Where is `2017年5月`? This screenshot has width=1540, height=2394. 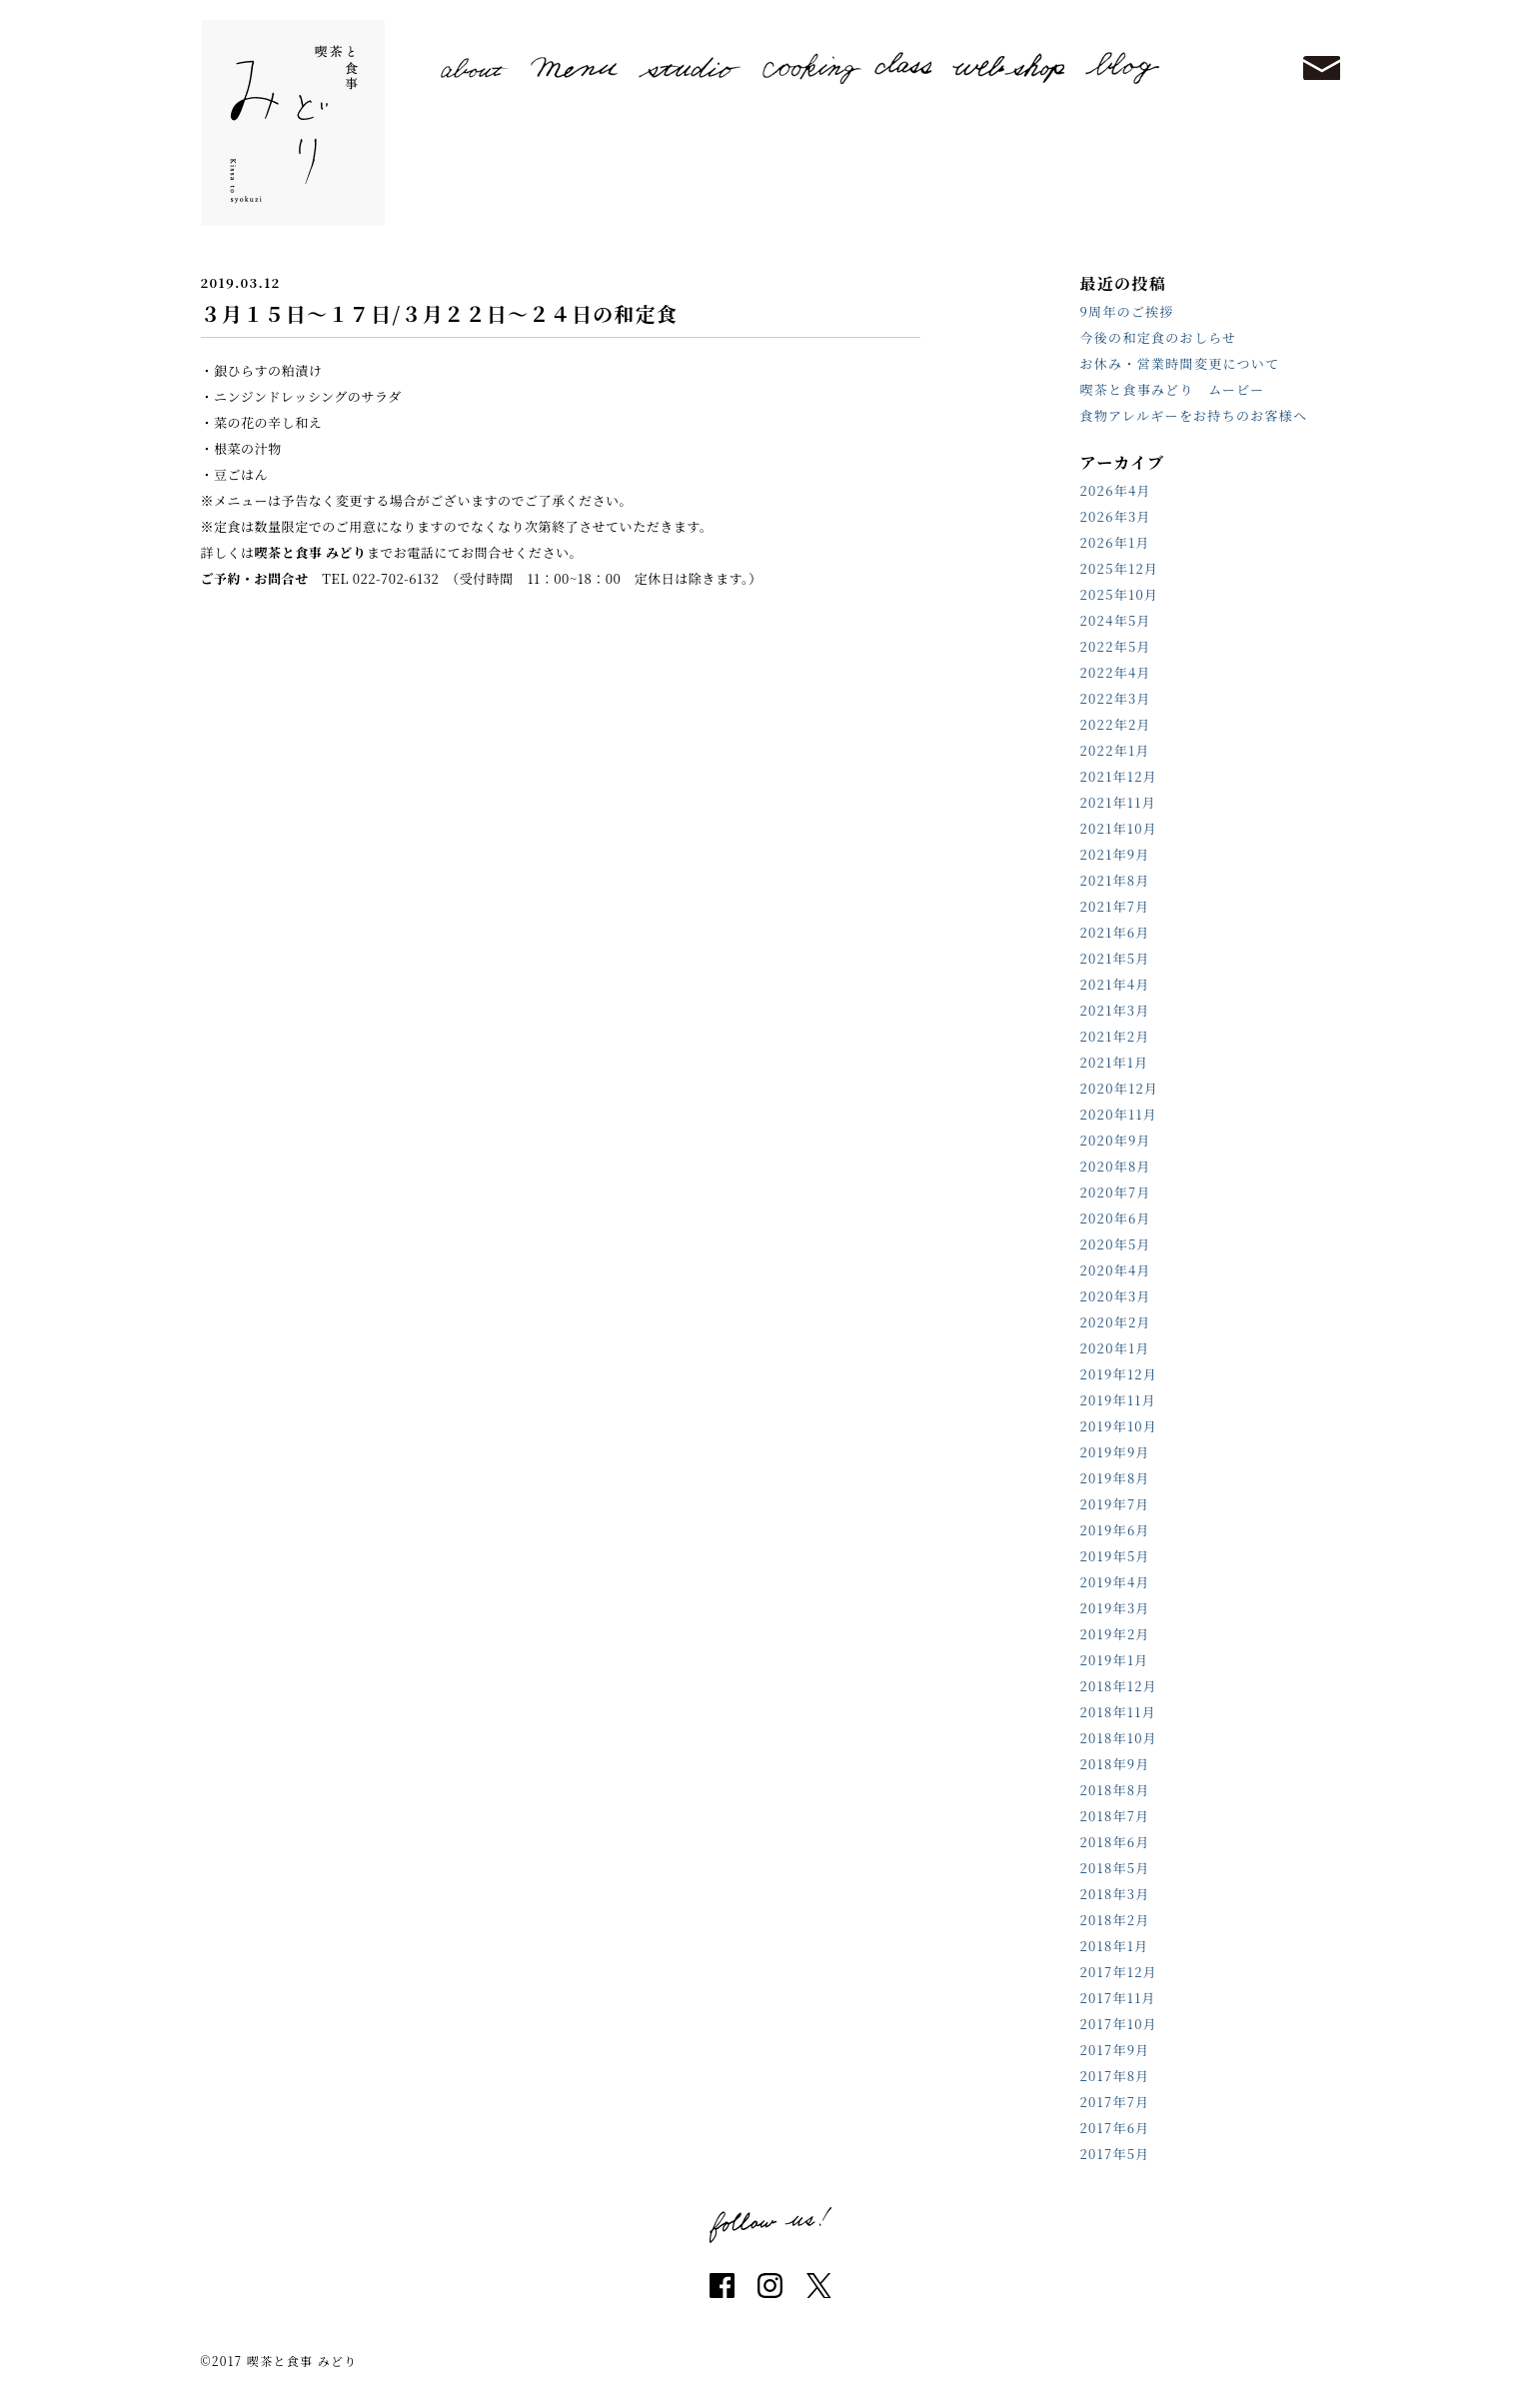 2017年5月 is located at coordinates (1115, 2153).